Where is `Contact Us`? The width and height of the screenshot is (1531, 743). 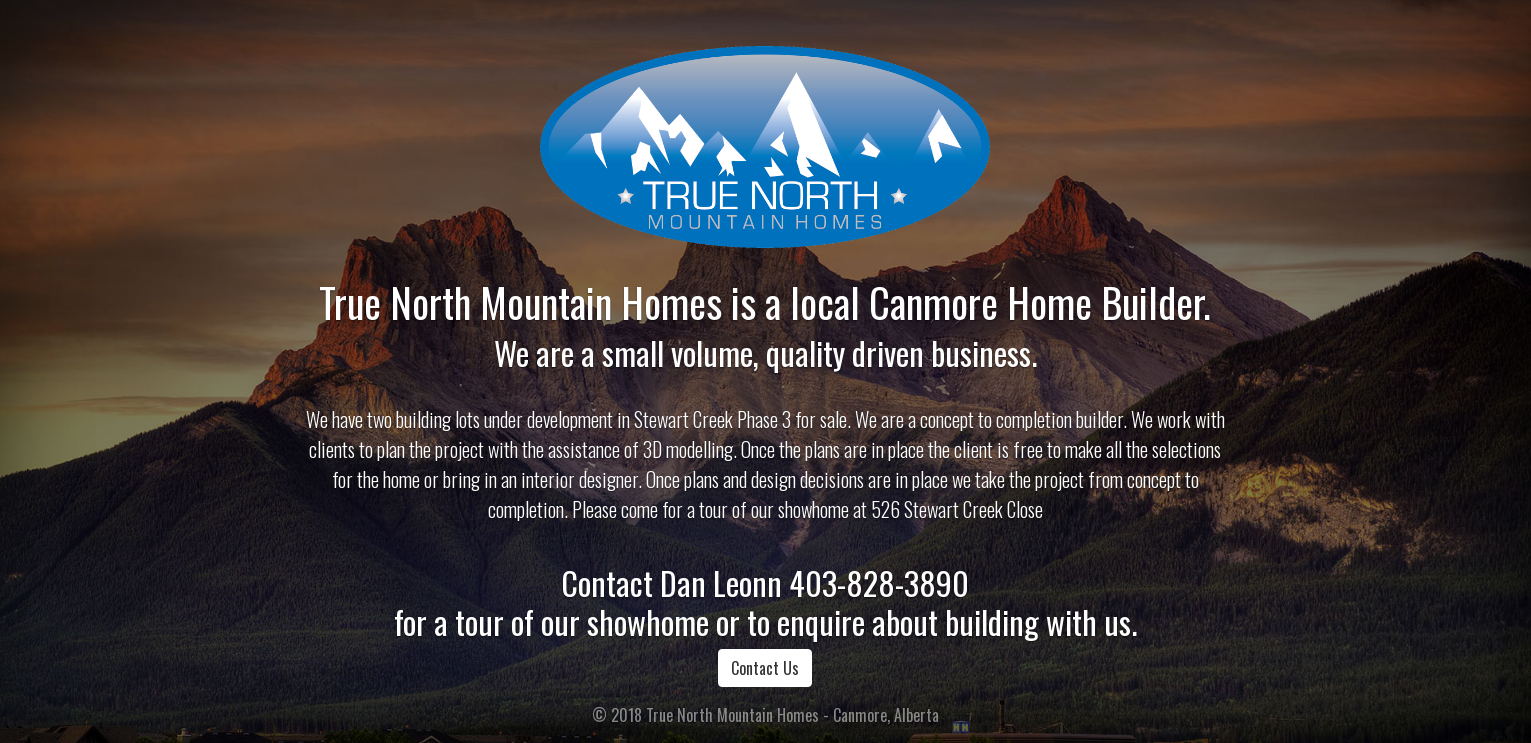 Contact Us is located at coordinates (765, 668).